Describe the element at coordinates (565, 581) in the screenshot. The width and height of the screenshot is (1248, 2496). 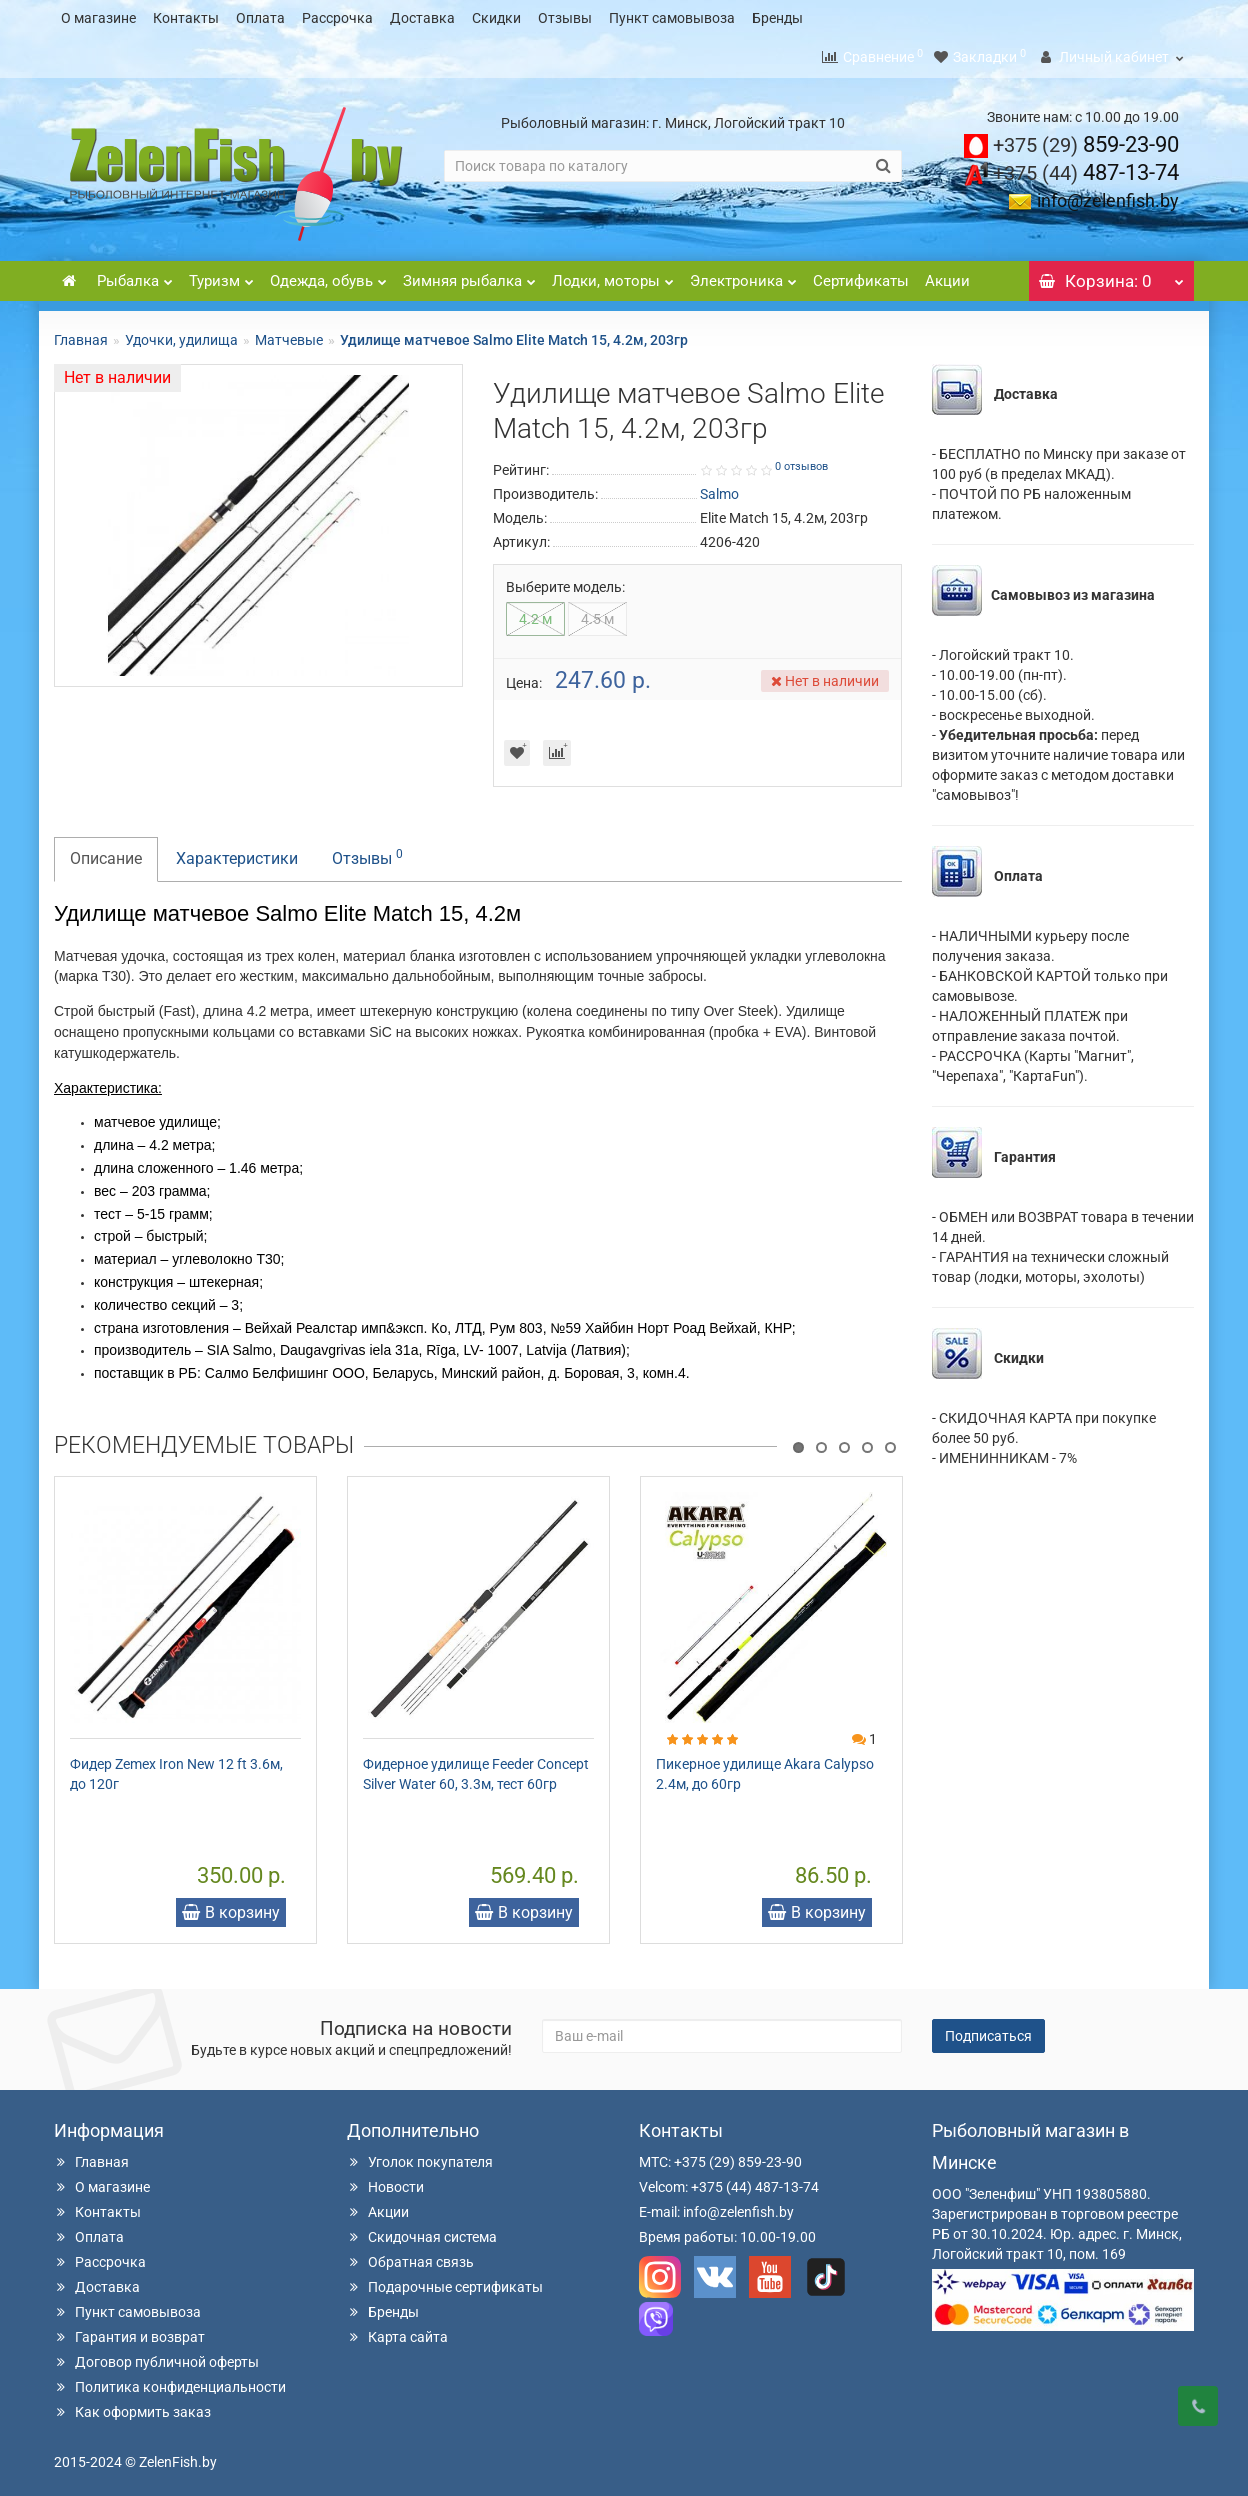
I see `Выберите модель:` at that location.